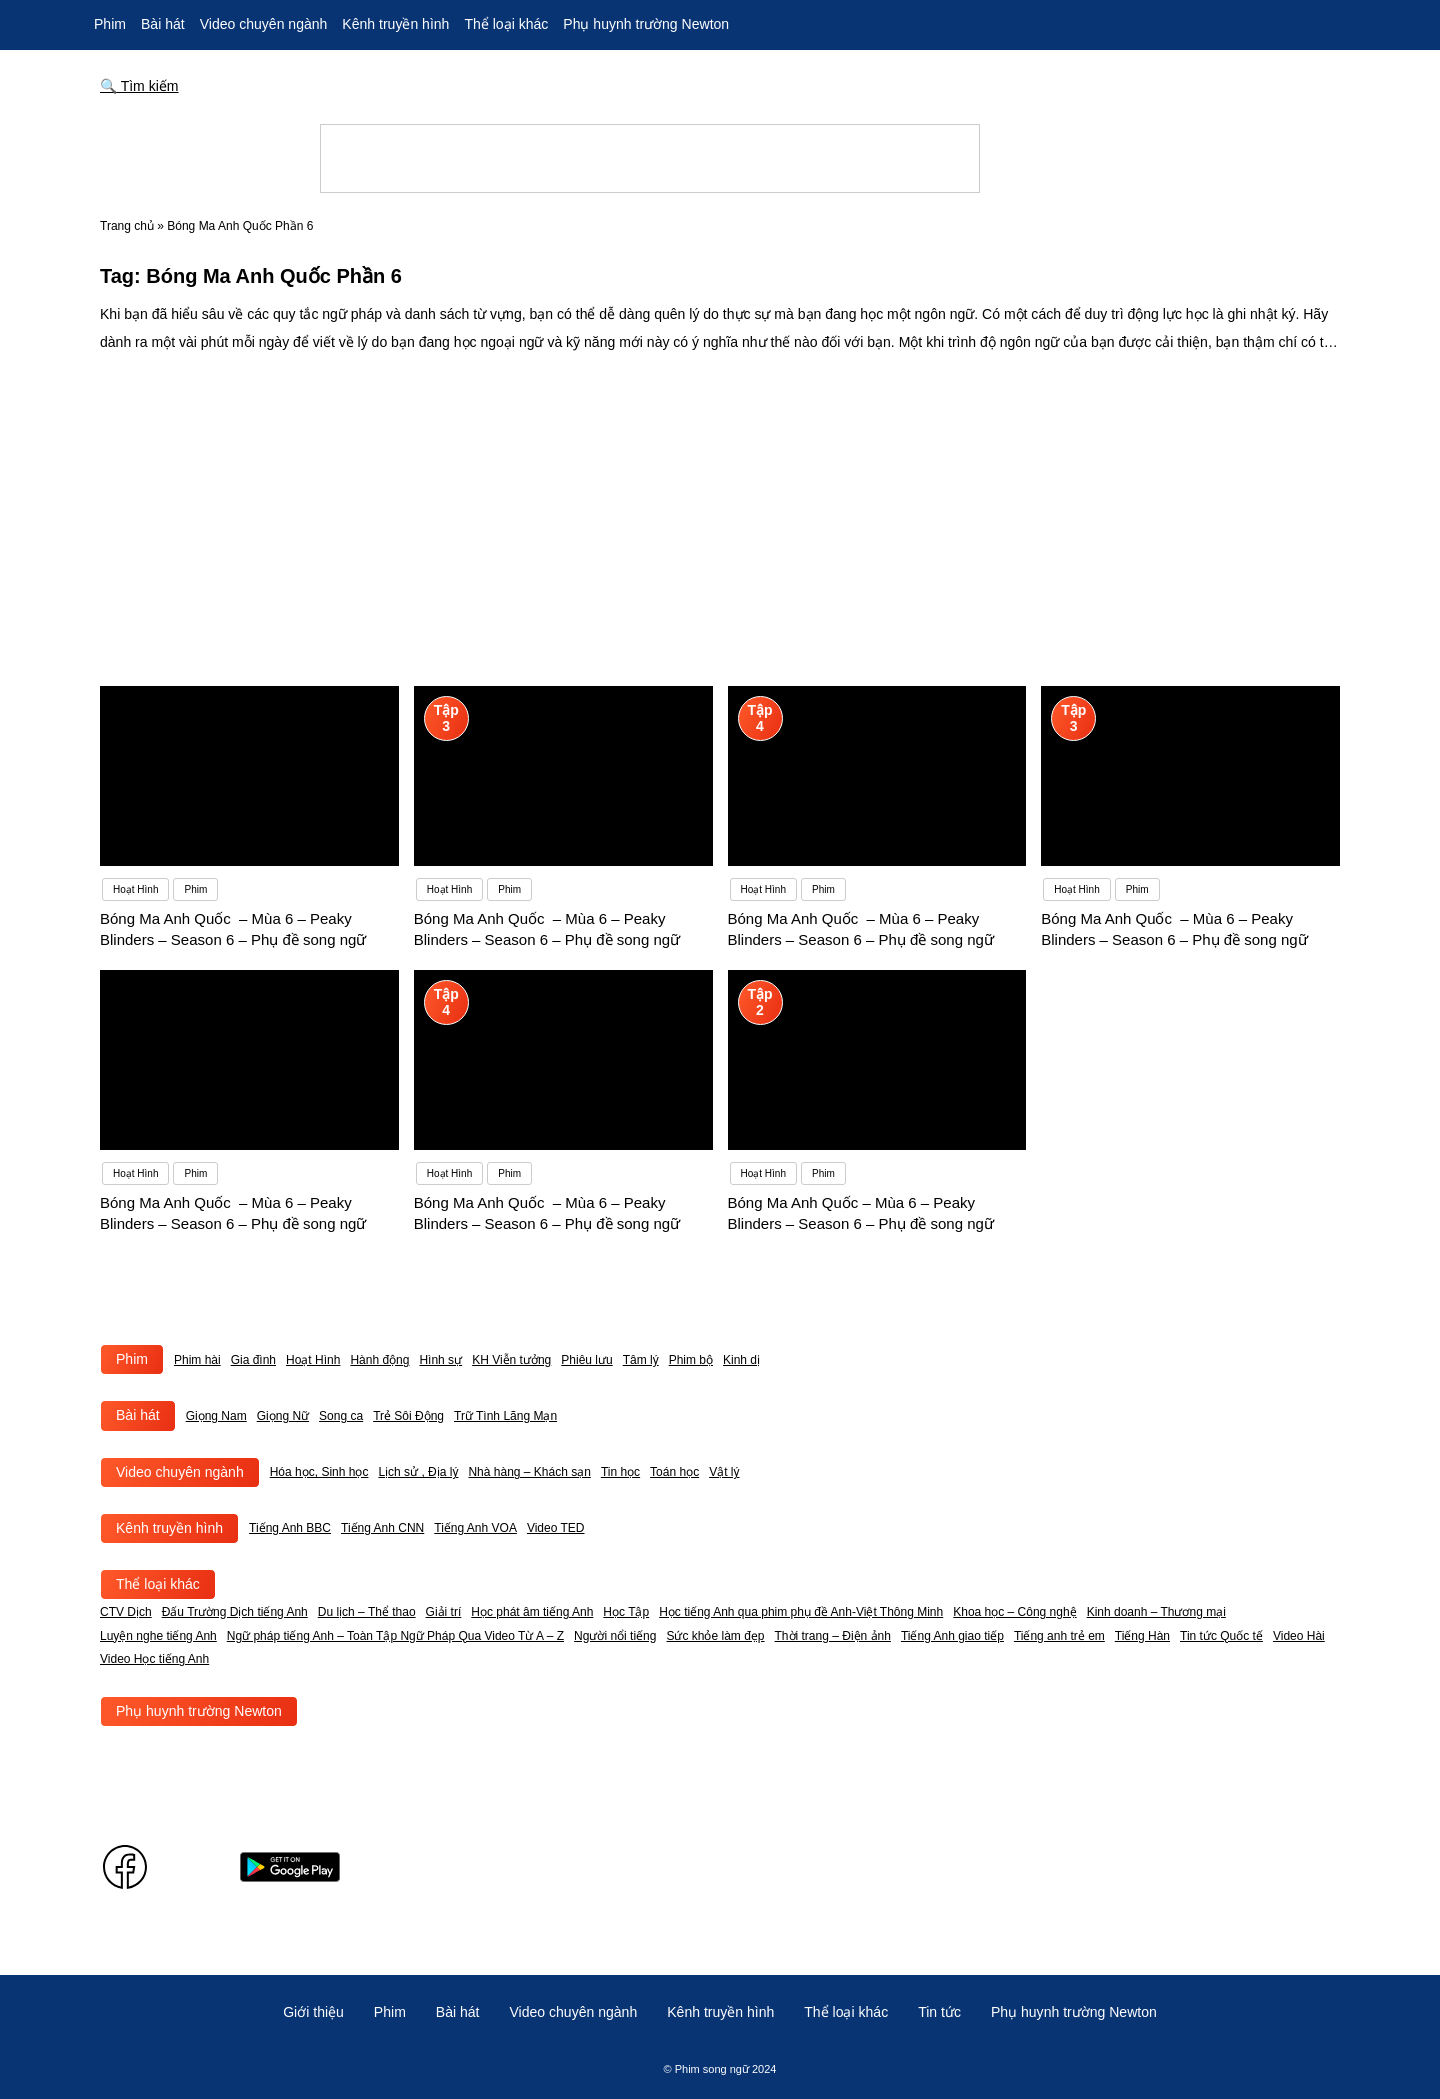  I want to click on Video chuyên ngành, so click(264, 24).